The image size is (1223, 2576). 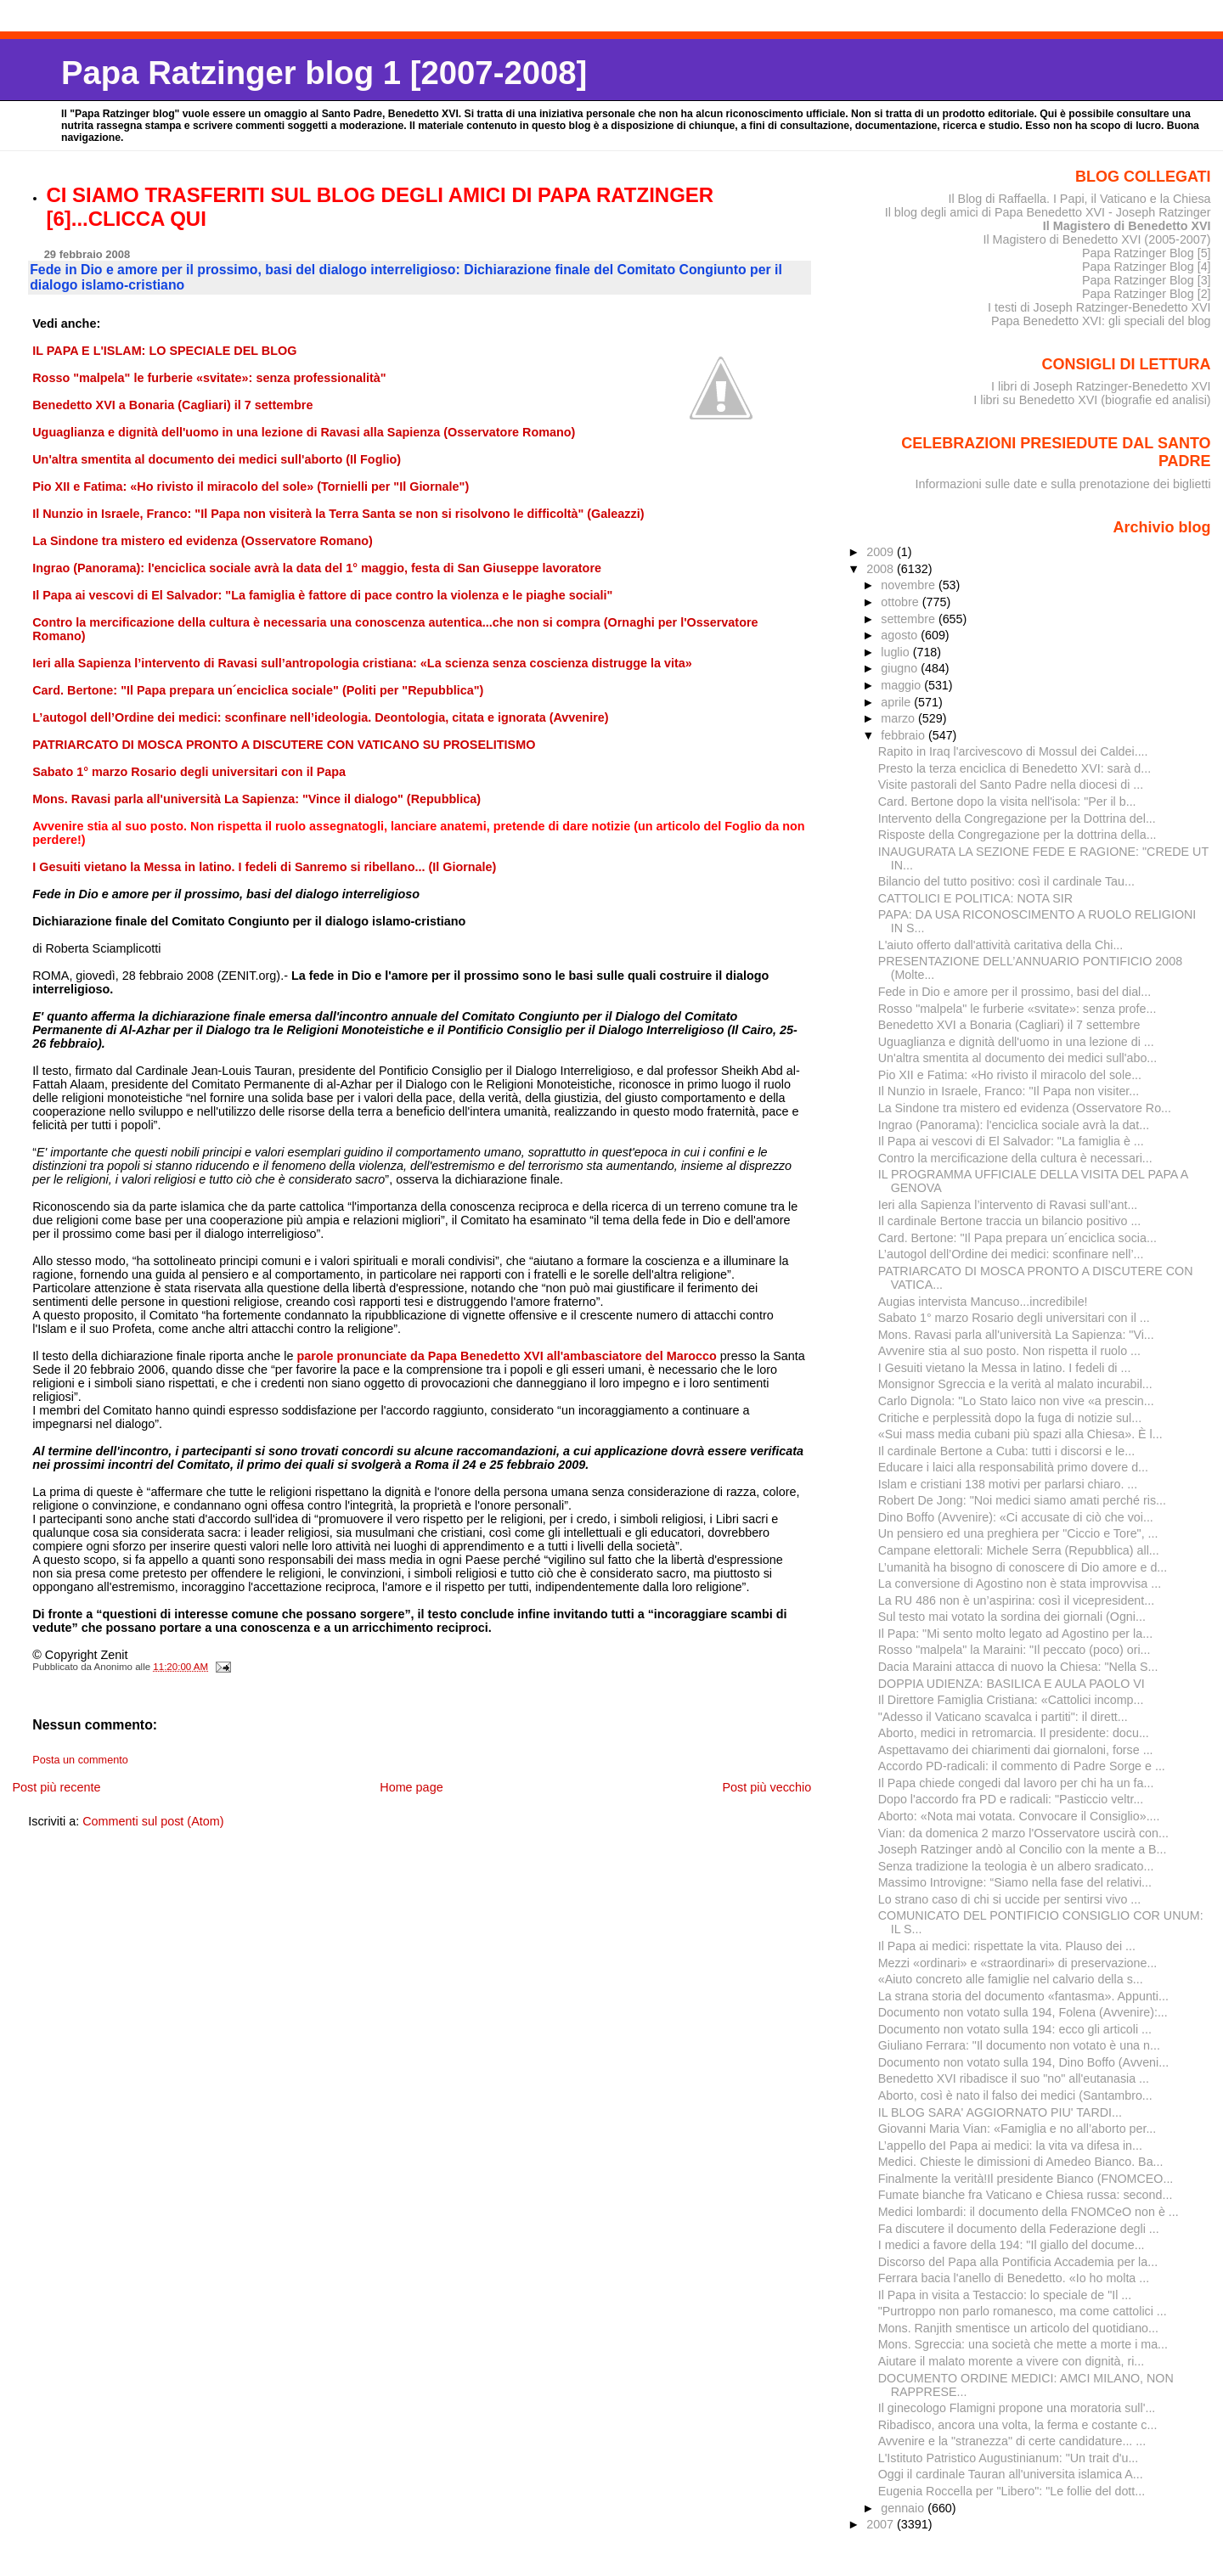 What do you see at coordinates (1011, 784) in the screenshot?
I see `Visite pastorali del Santo Padre nella diocesi di ...` at bounding box center [1011, 784].